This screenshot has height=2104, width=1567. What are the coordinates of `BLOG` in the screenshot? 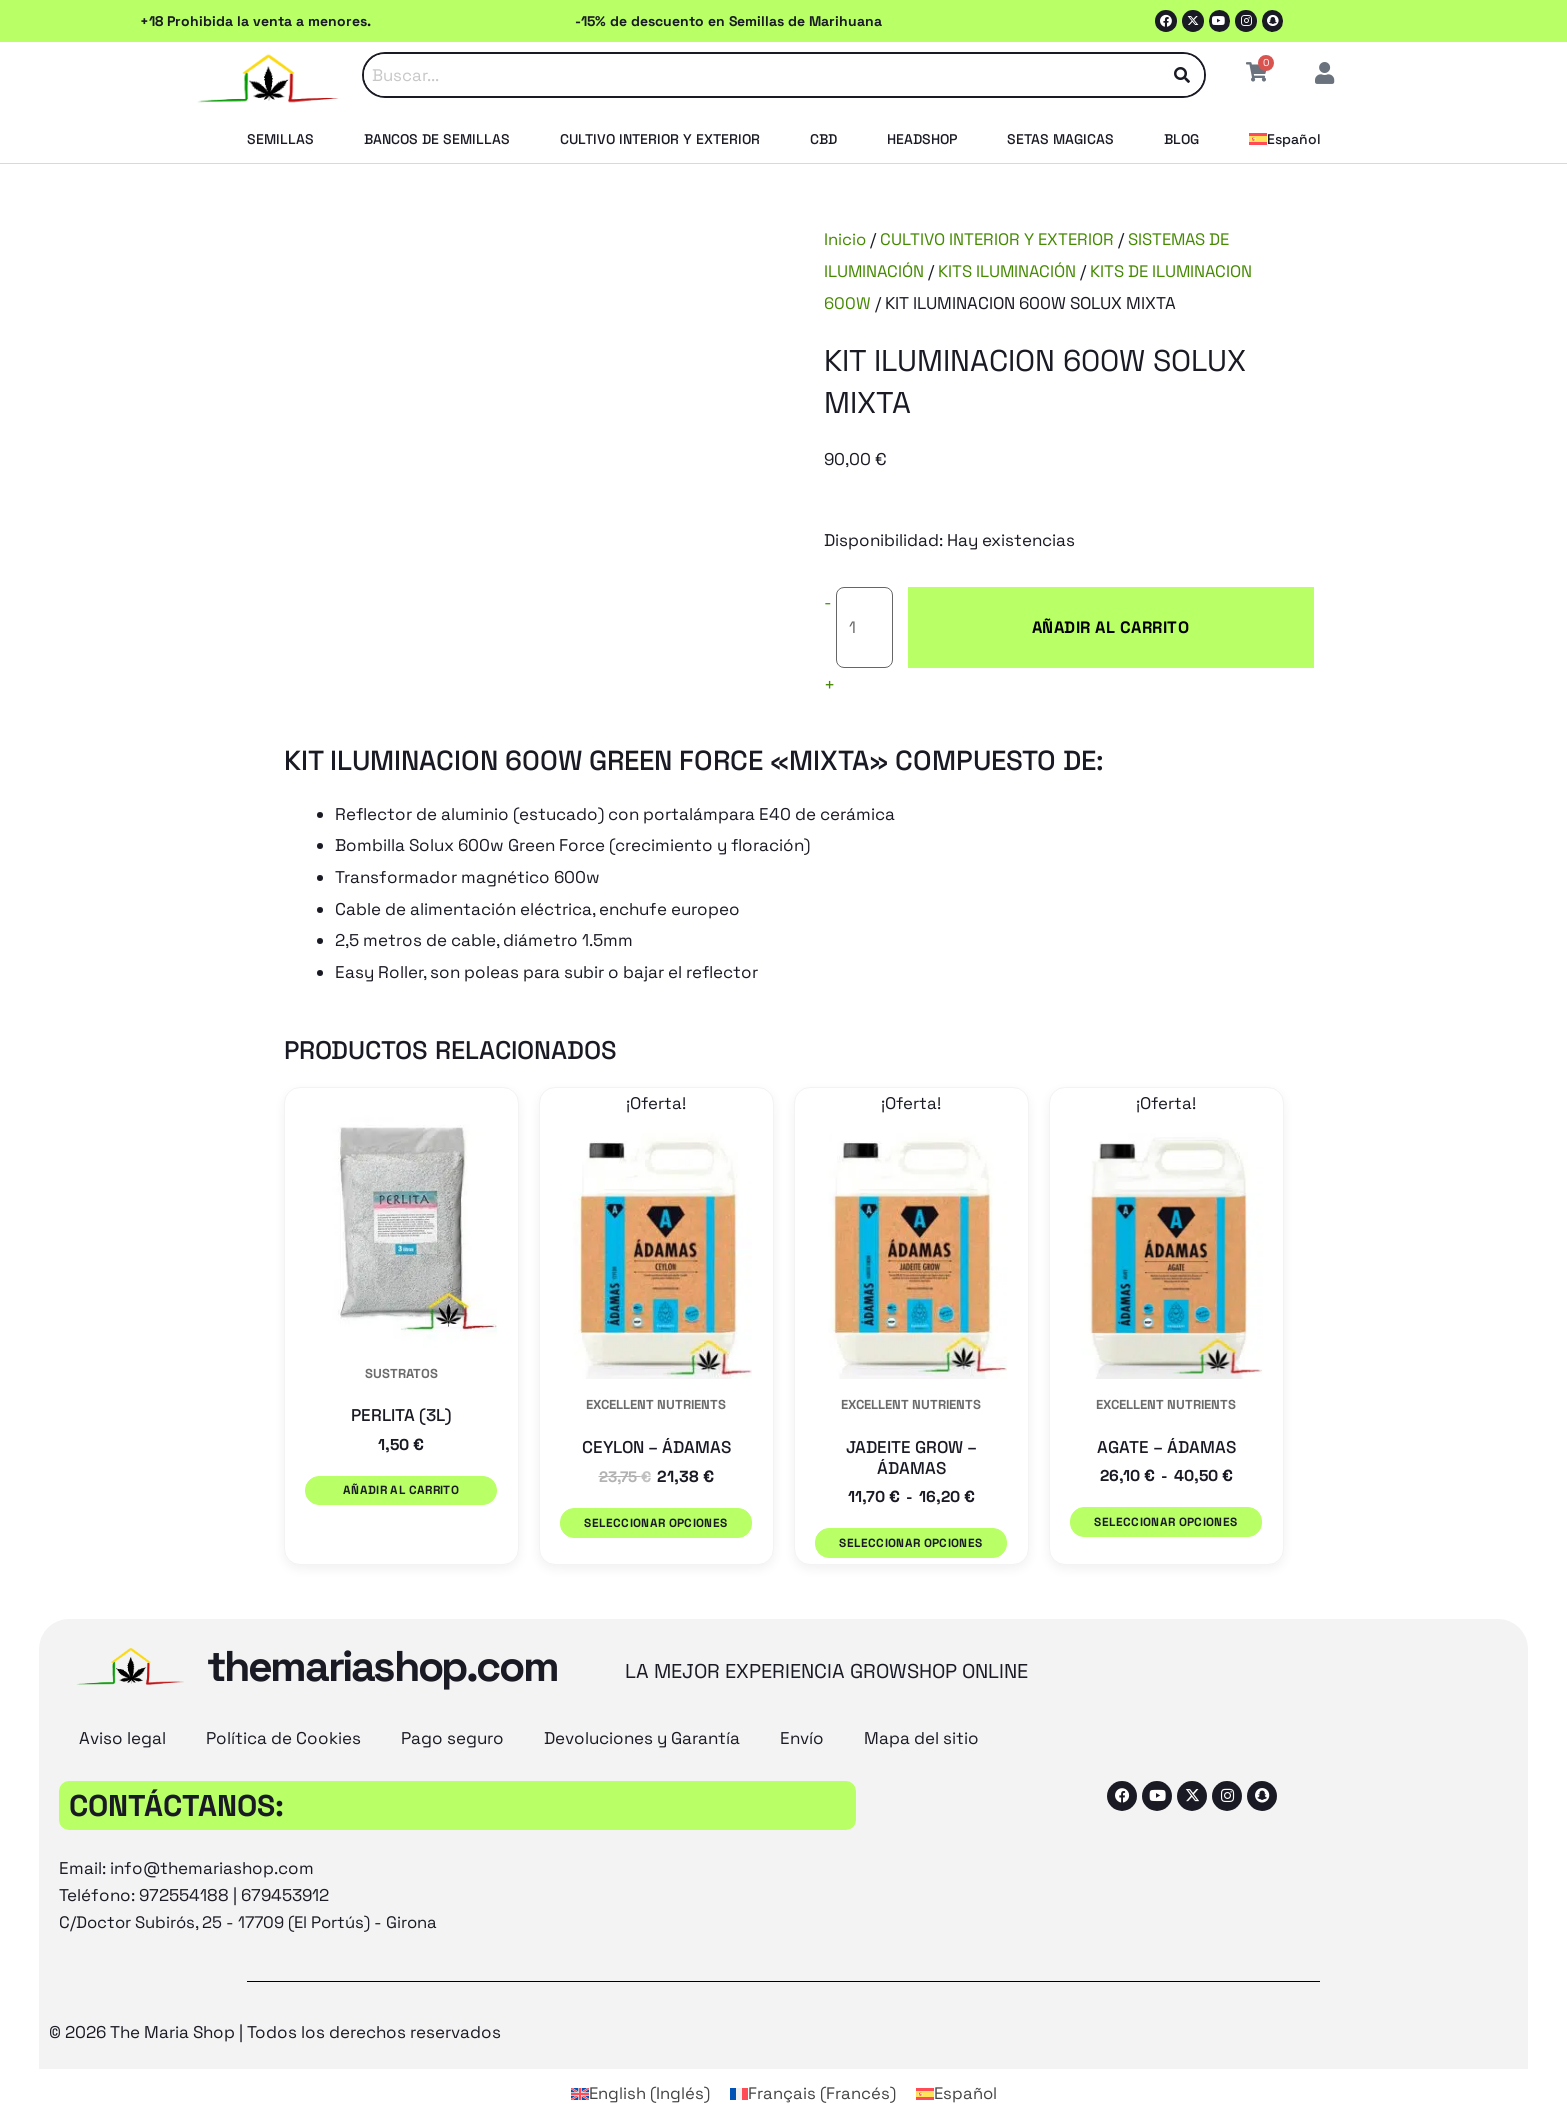 It's located at (1181, 139).